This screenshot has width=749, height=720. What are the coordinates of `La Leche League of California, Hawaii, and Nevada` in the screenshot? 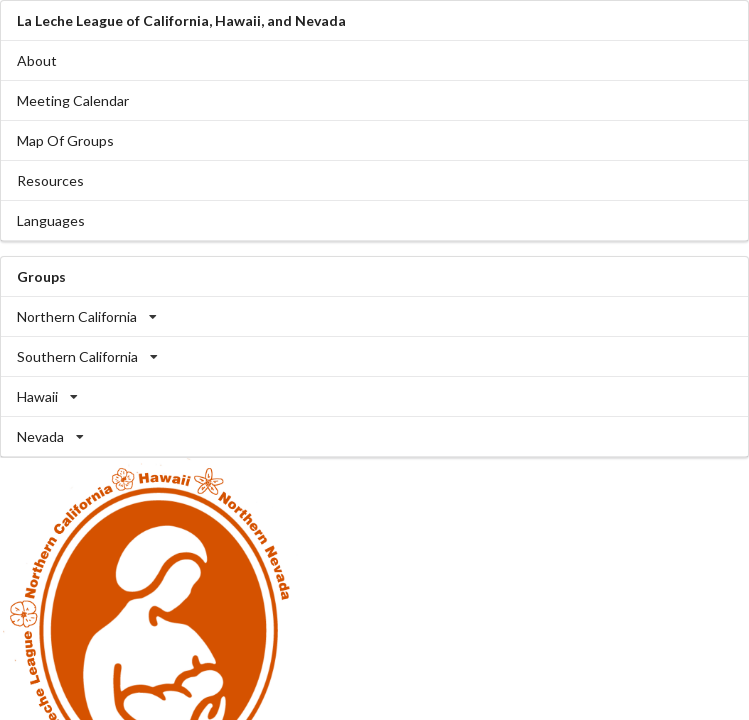 It's located at (181, 20).